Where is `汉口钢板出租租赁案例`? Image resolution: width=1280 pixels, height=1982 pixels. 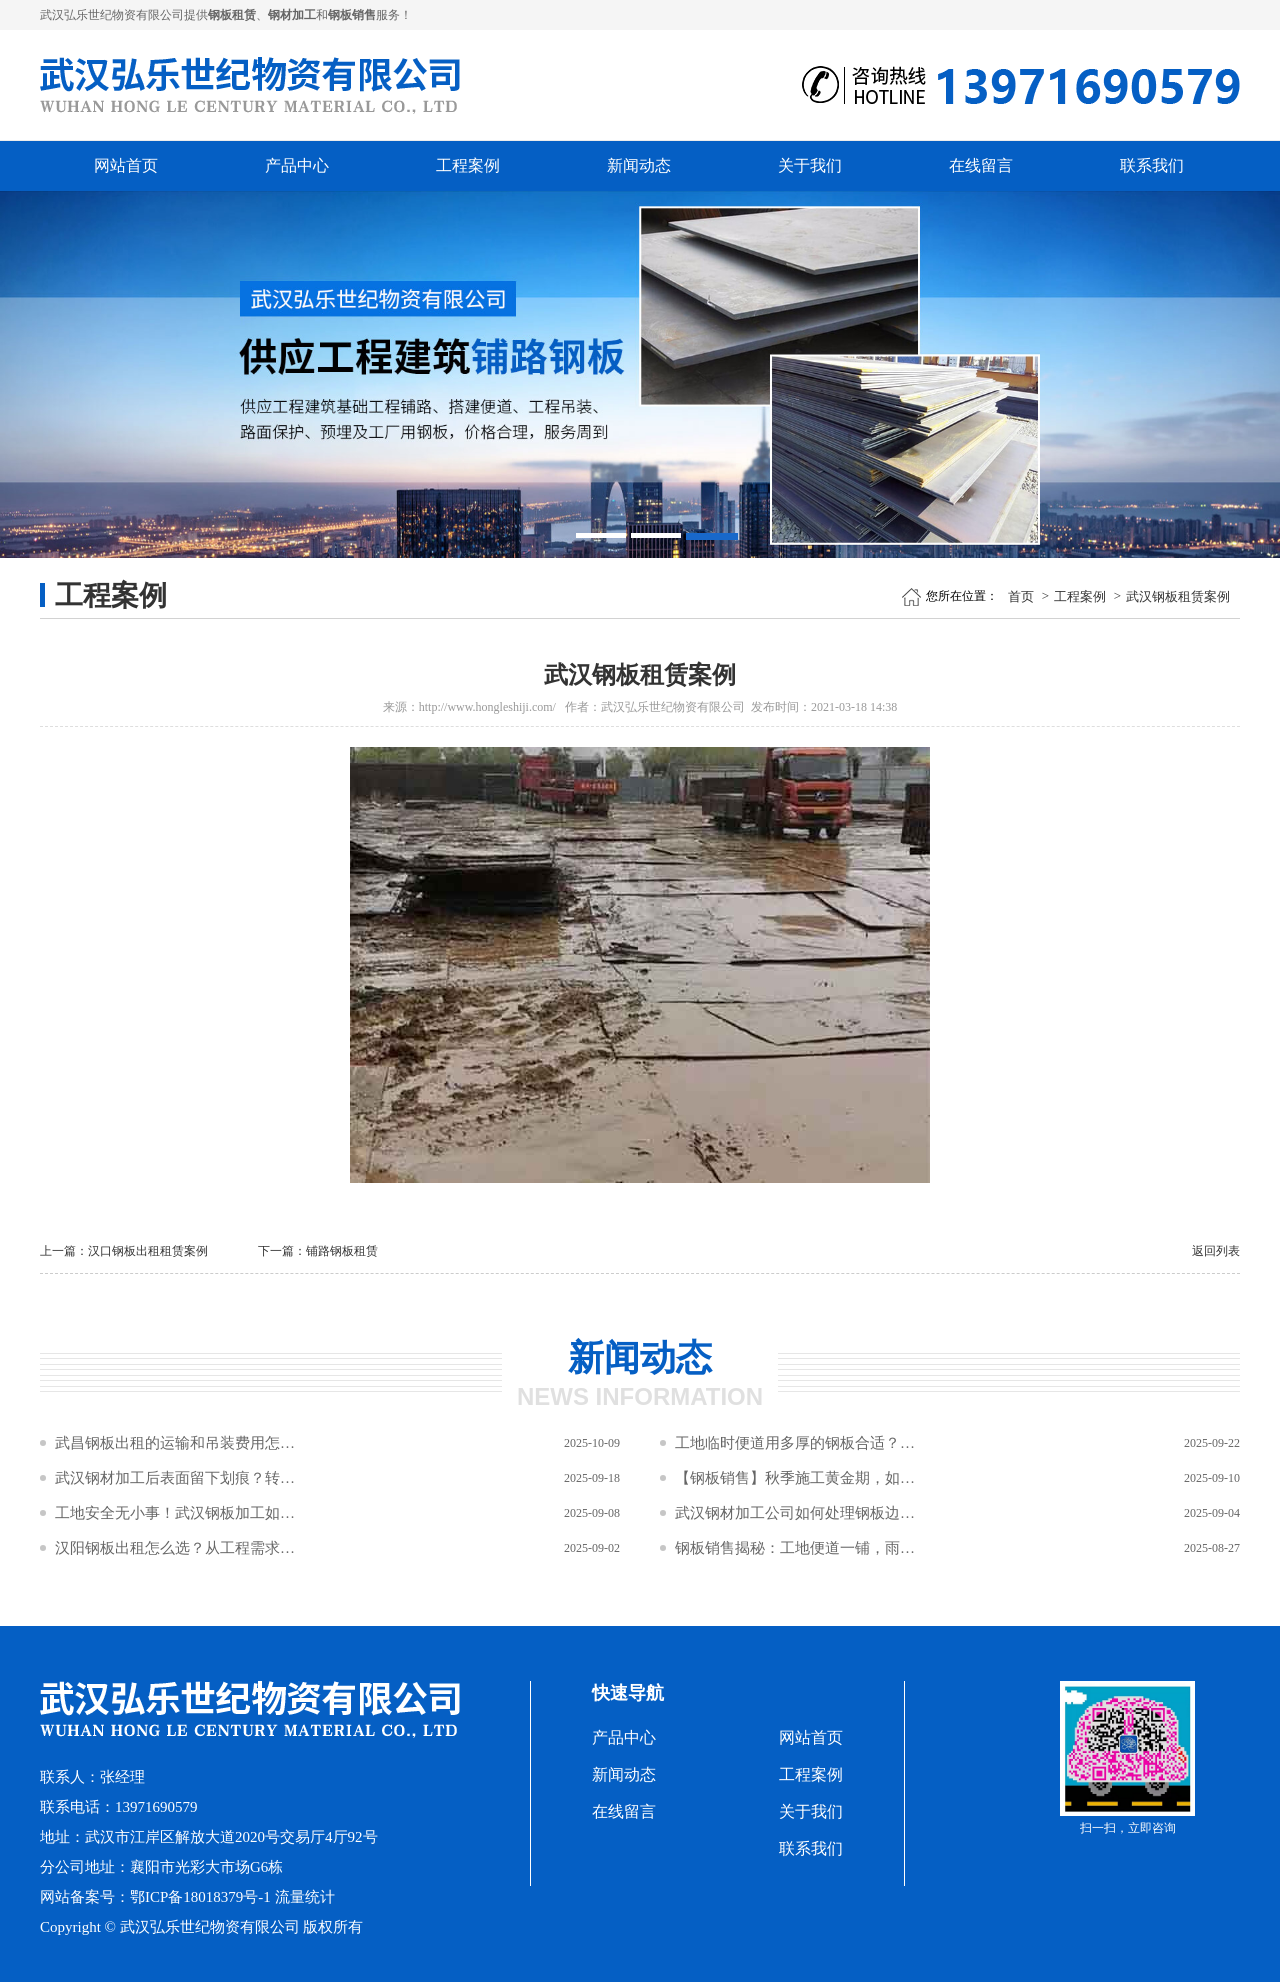
汉口钢板出租租赁案例 is located at coordinates (148, 1251).